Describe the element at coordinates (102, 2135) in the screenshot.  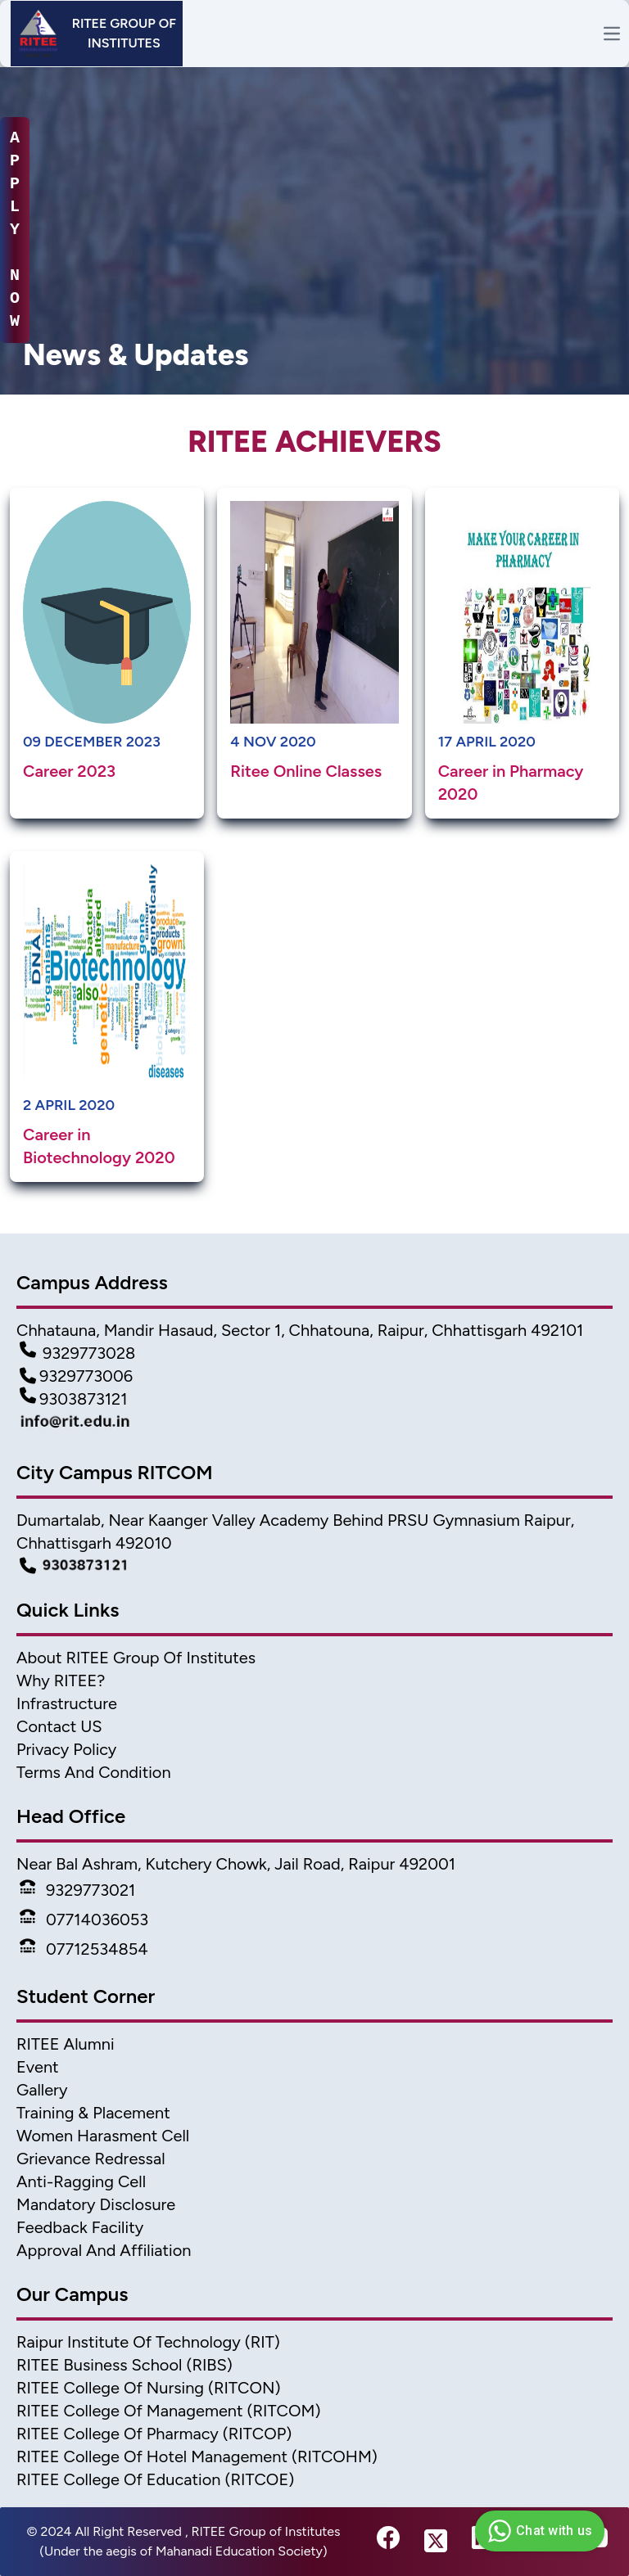
I see `Women Harasment Cell [WomenHarassment]` at that location.